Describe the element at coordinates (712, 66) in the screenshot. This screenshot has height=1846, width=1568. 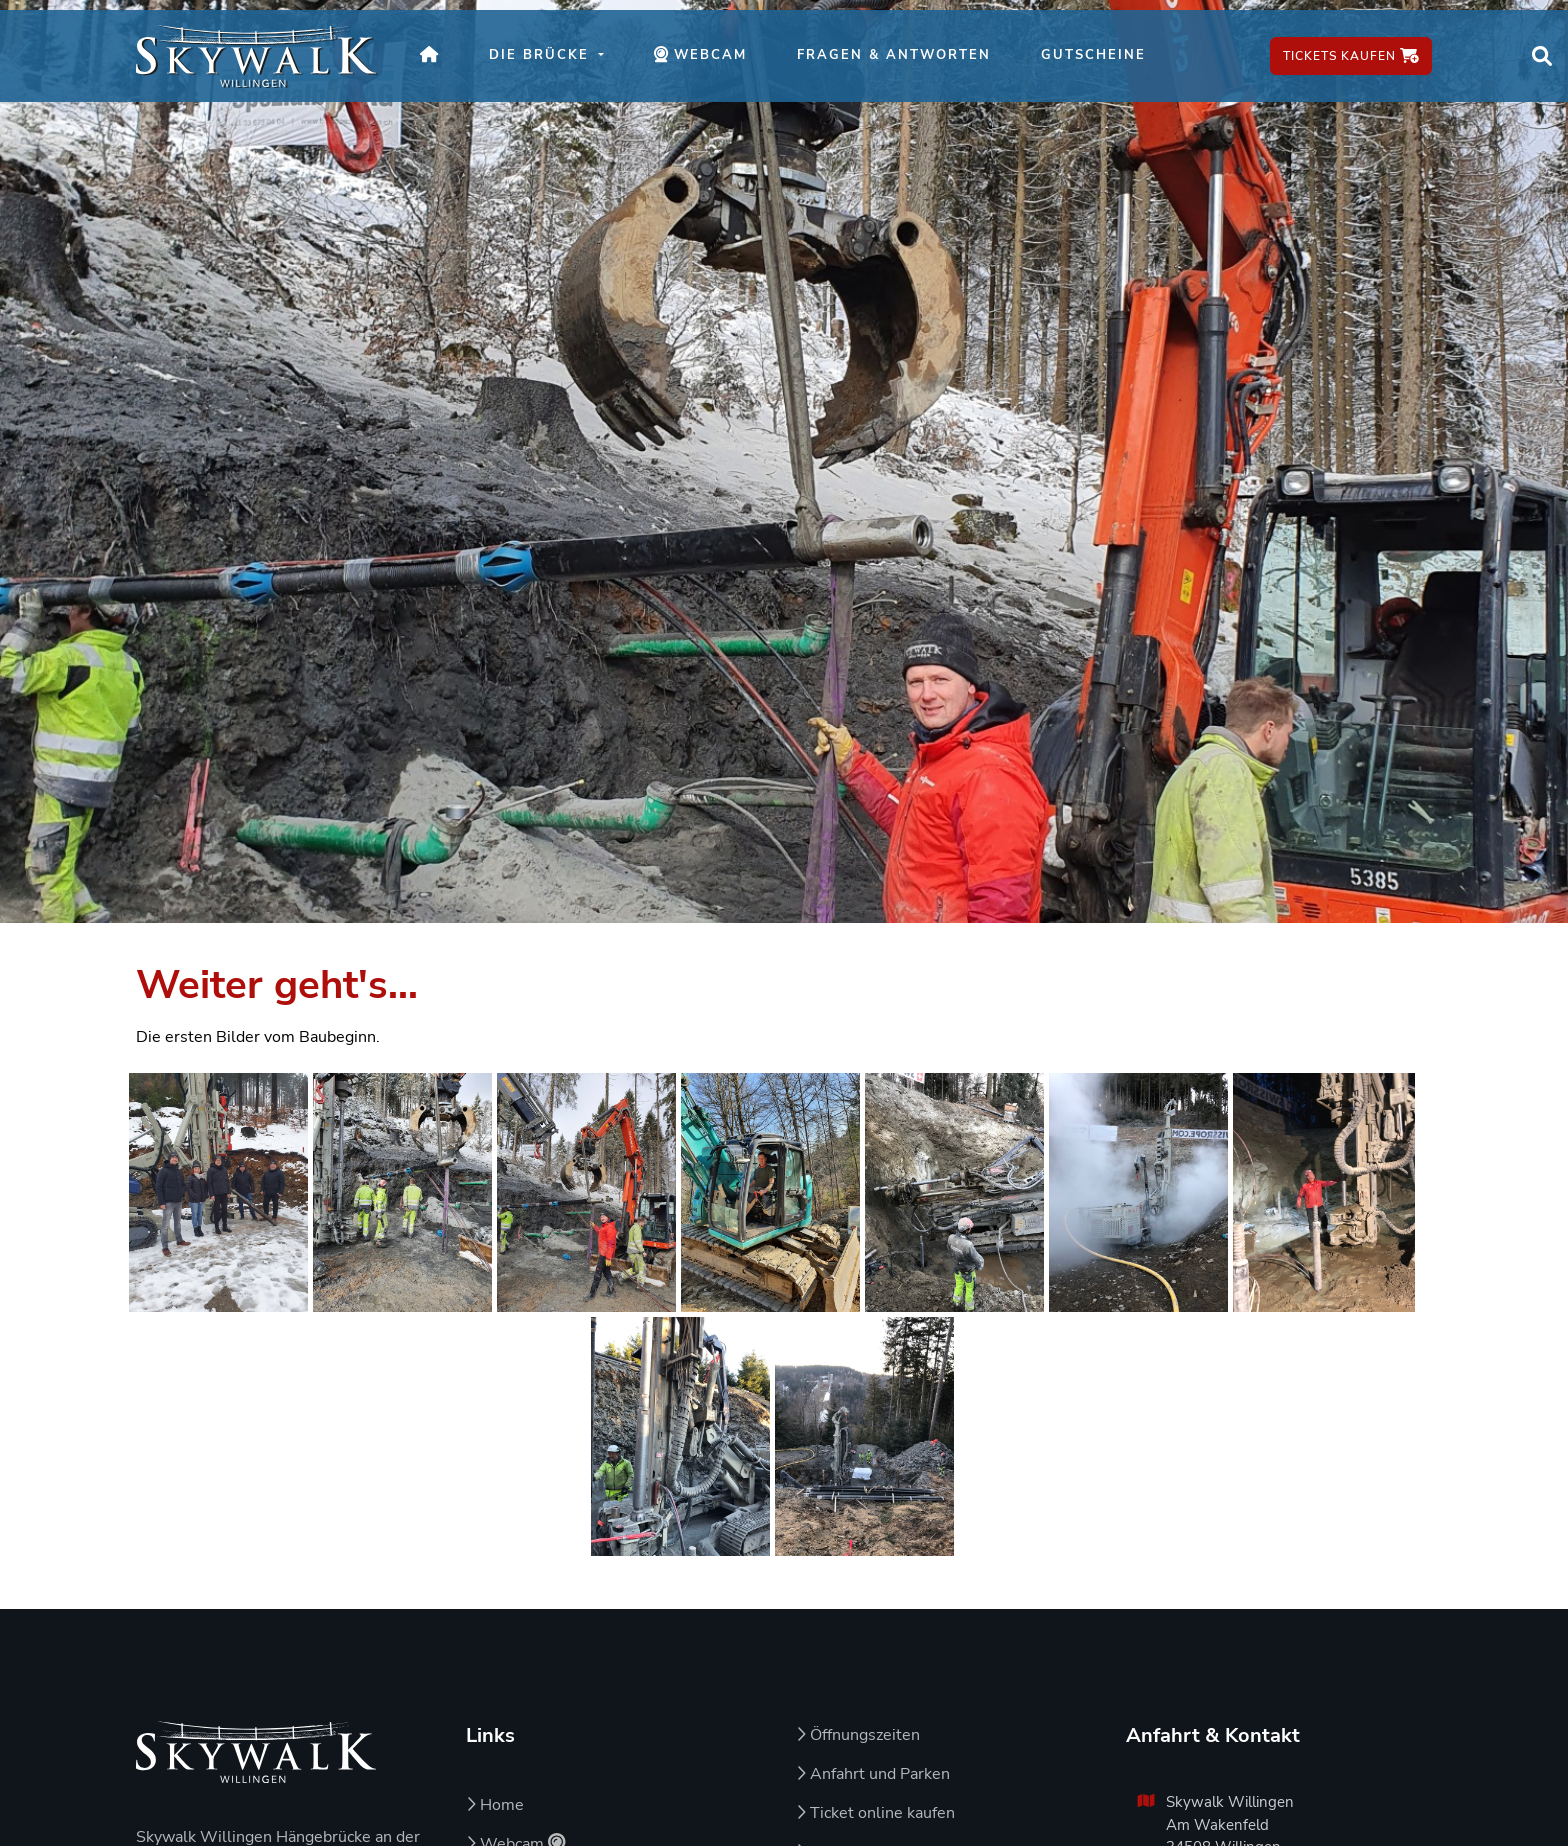
I see `Webcam` at that location.